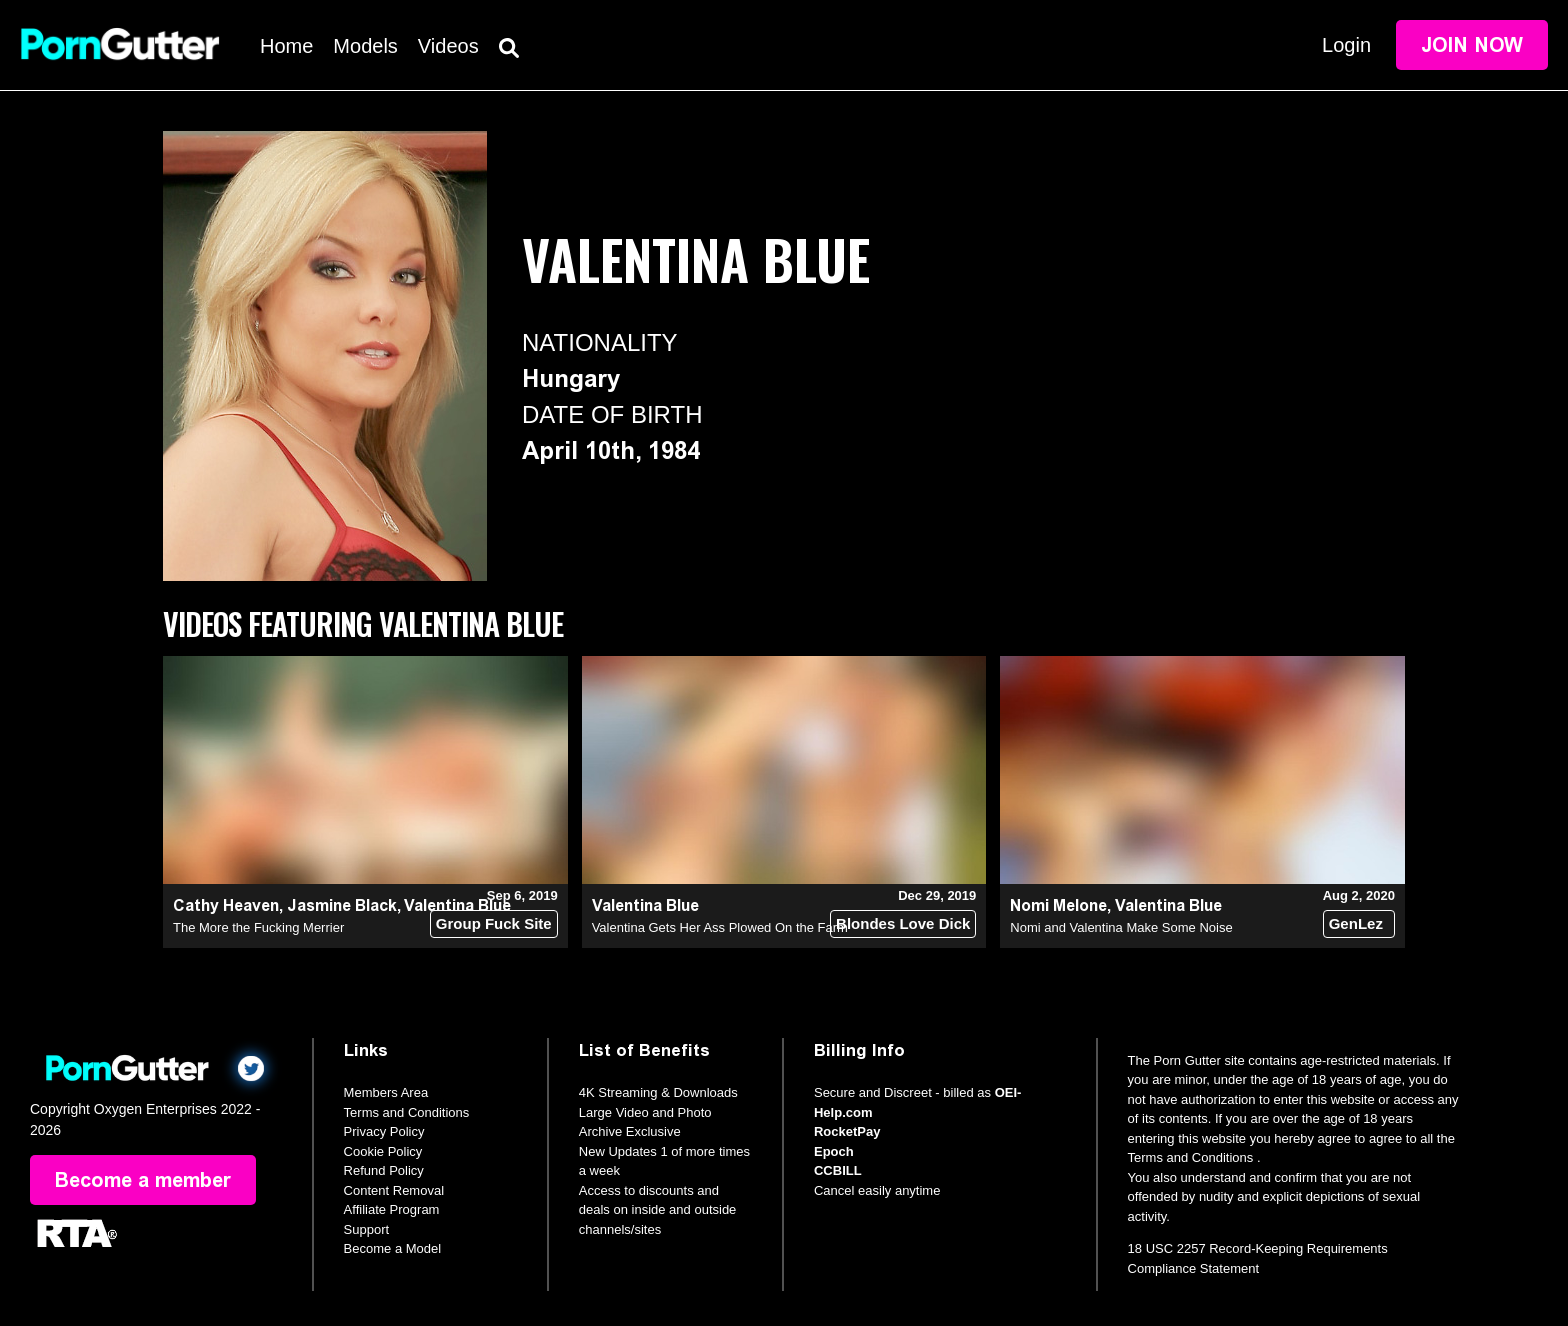  I want to click on Members Area, so click(386, 1092).